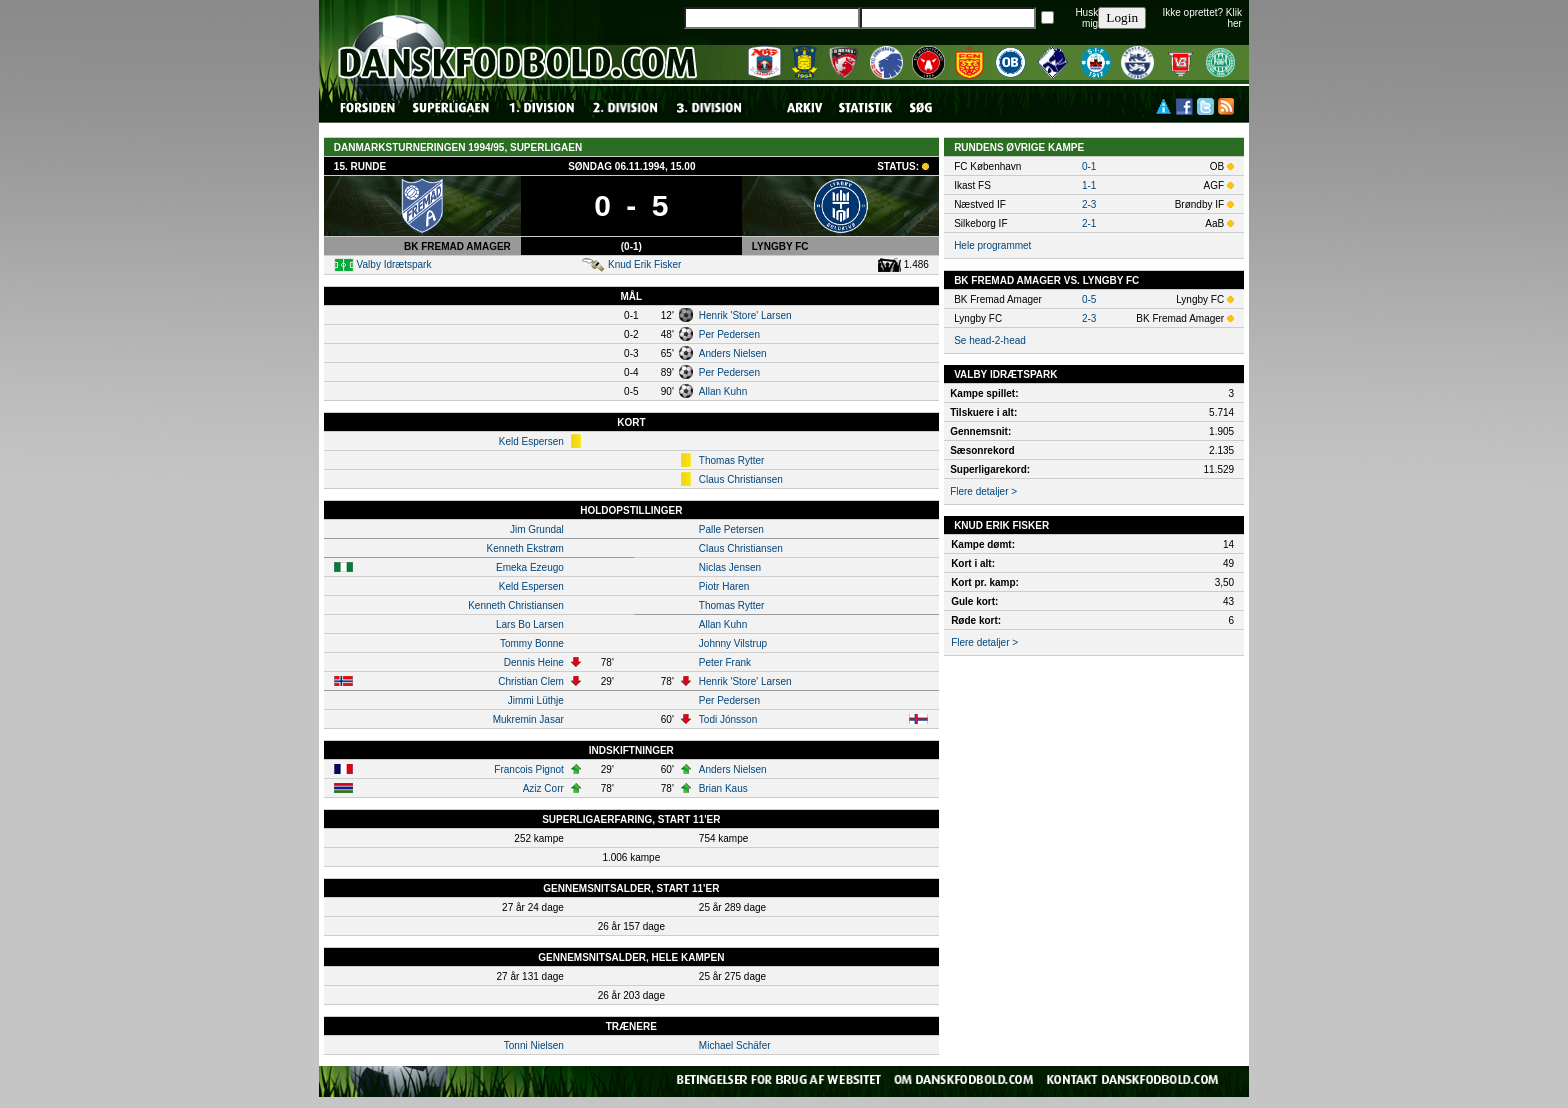  I want to click on Kenneth Ekstrøm, so click(525, 548).